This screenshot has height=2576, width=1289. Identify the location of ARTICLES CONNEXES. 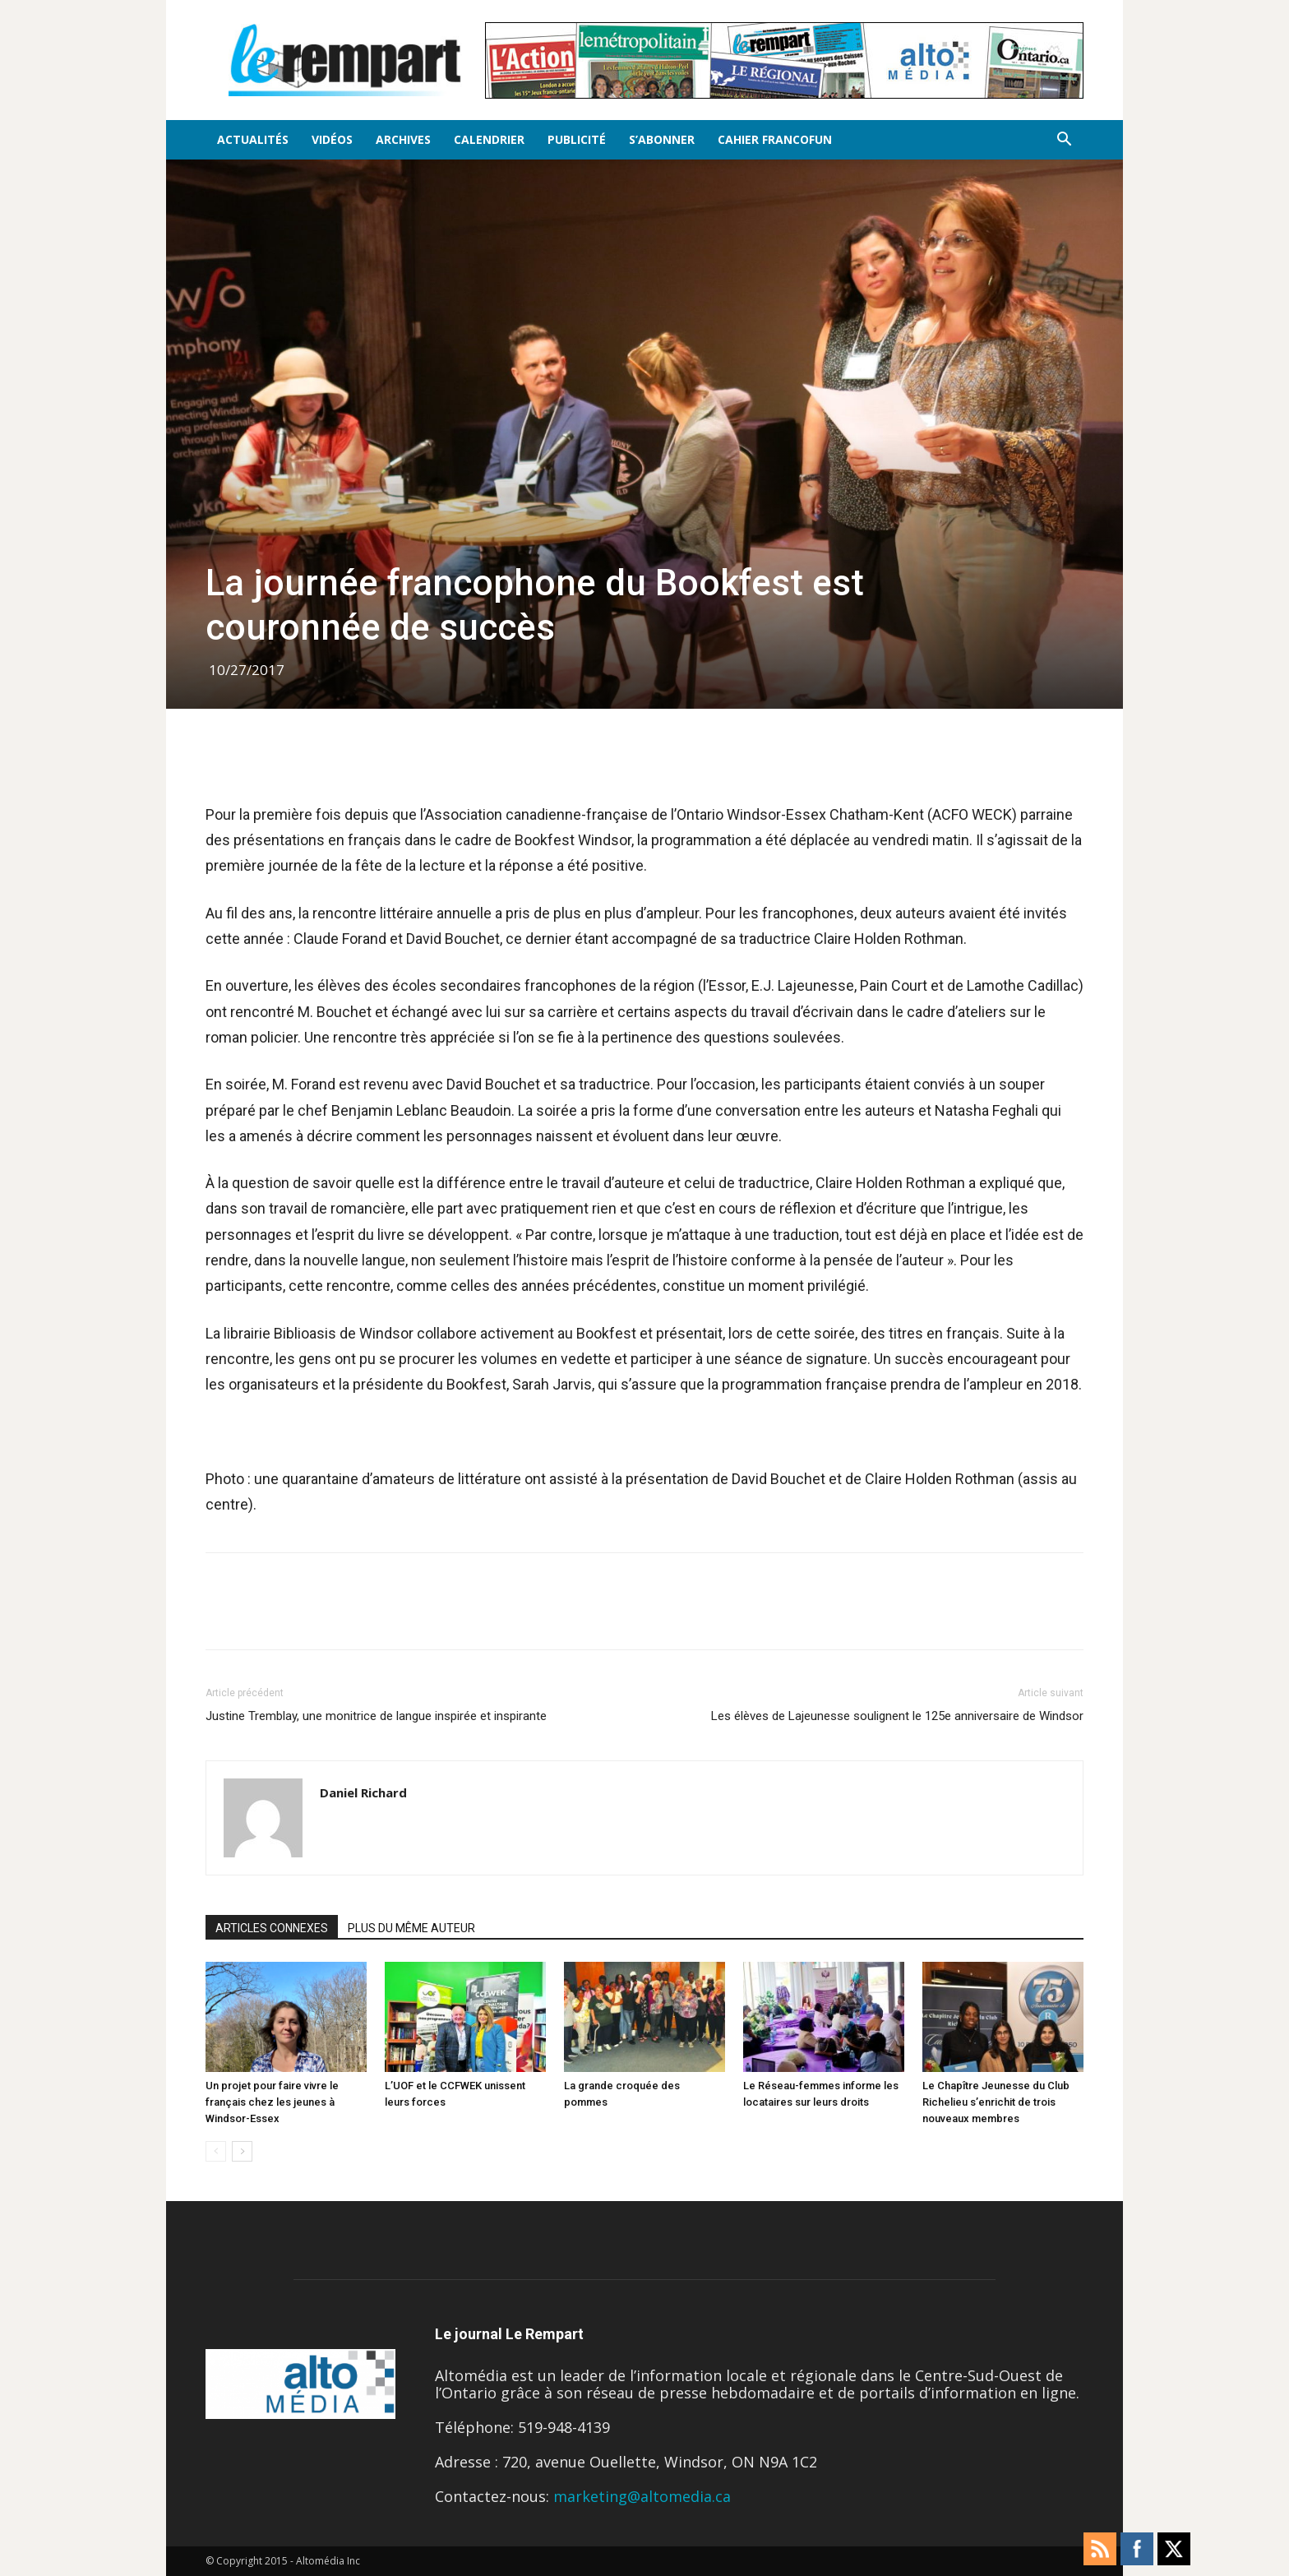
(271, 1928).